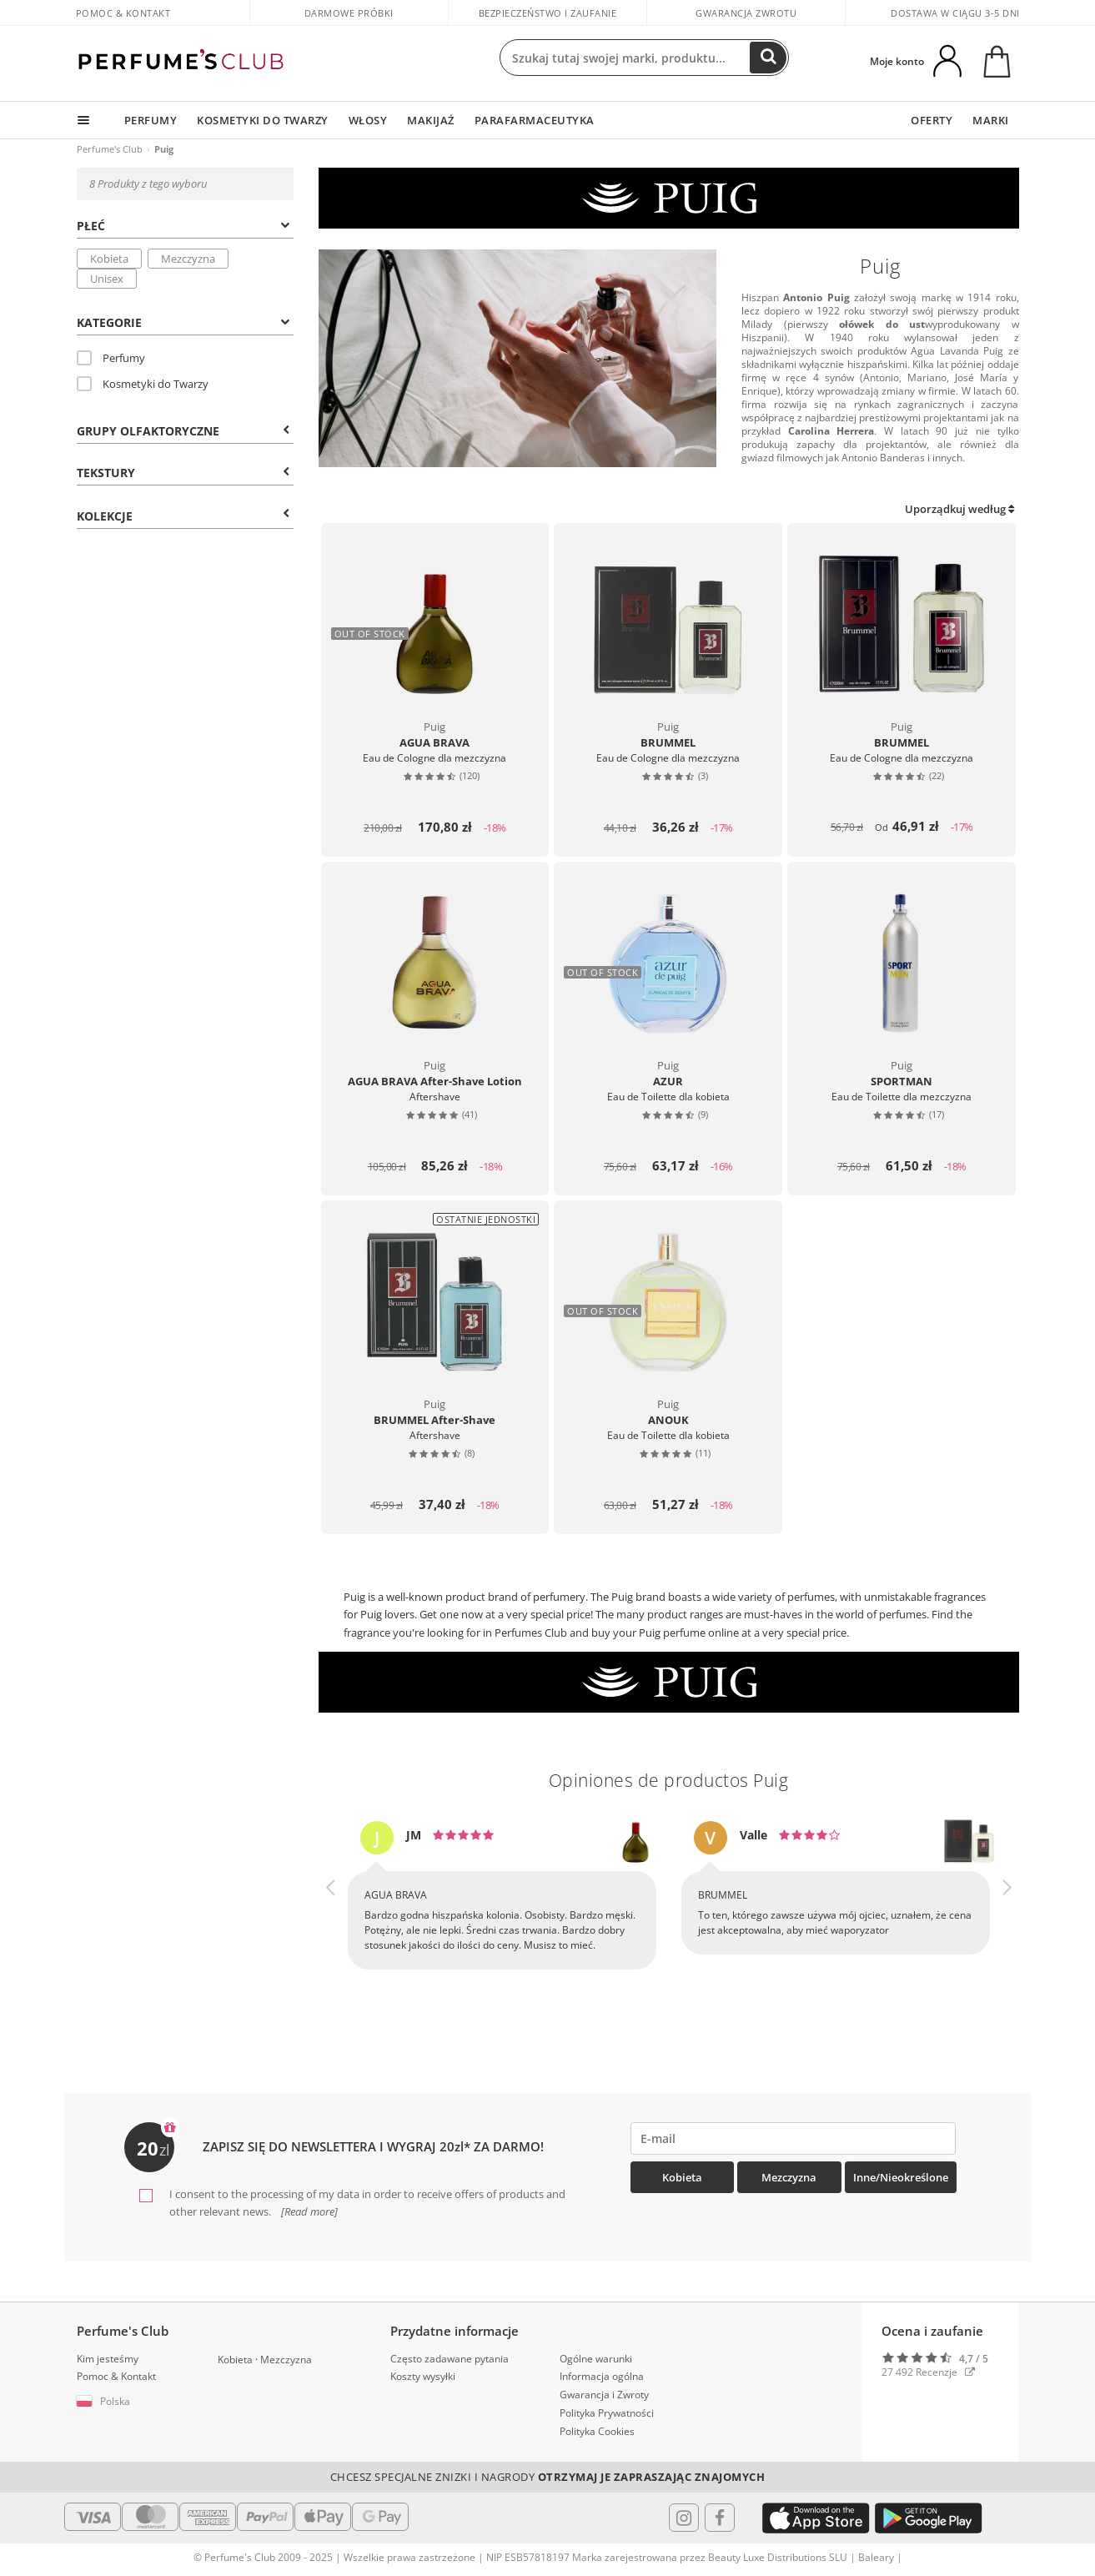 This screenshot has width=1095, height=2576. I want to click on Perfumy, so click(111, 357).